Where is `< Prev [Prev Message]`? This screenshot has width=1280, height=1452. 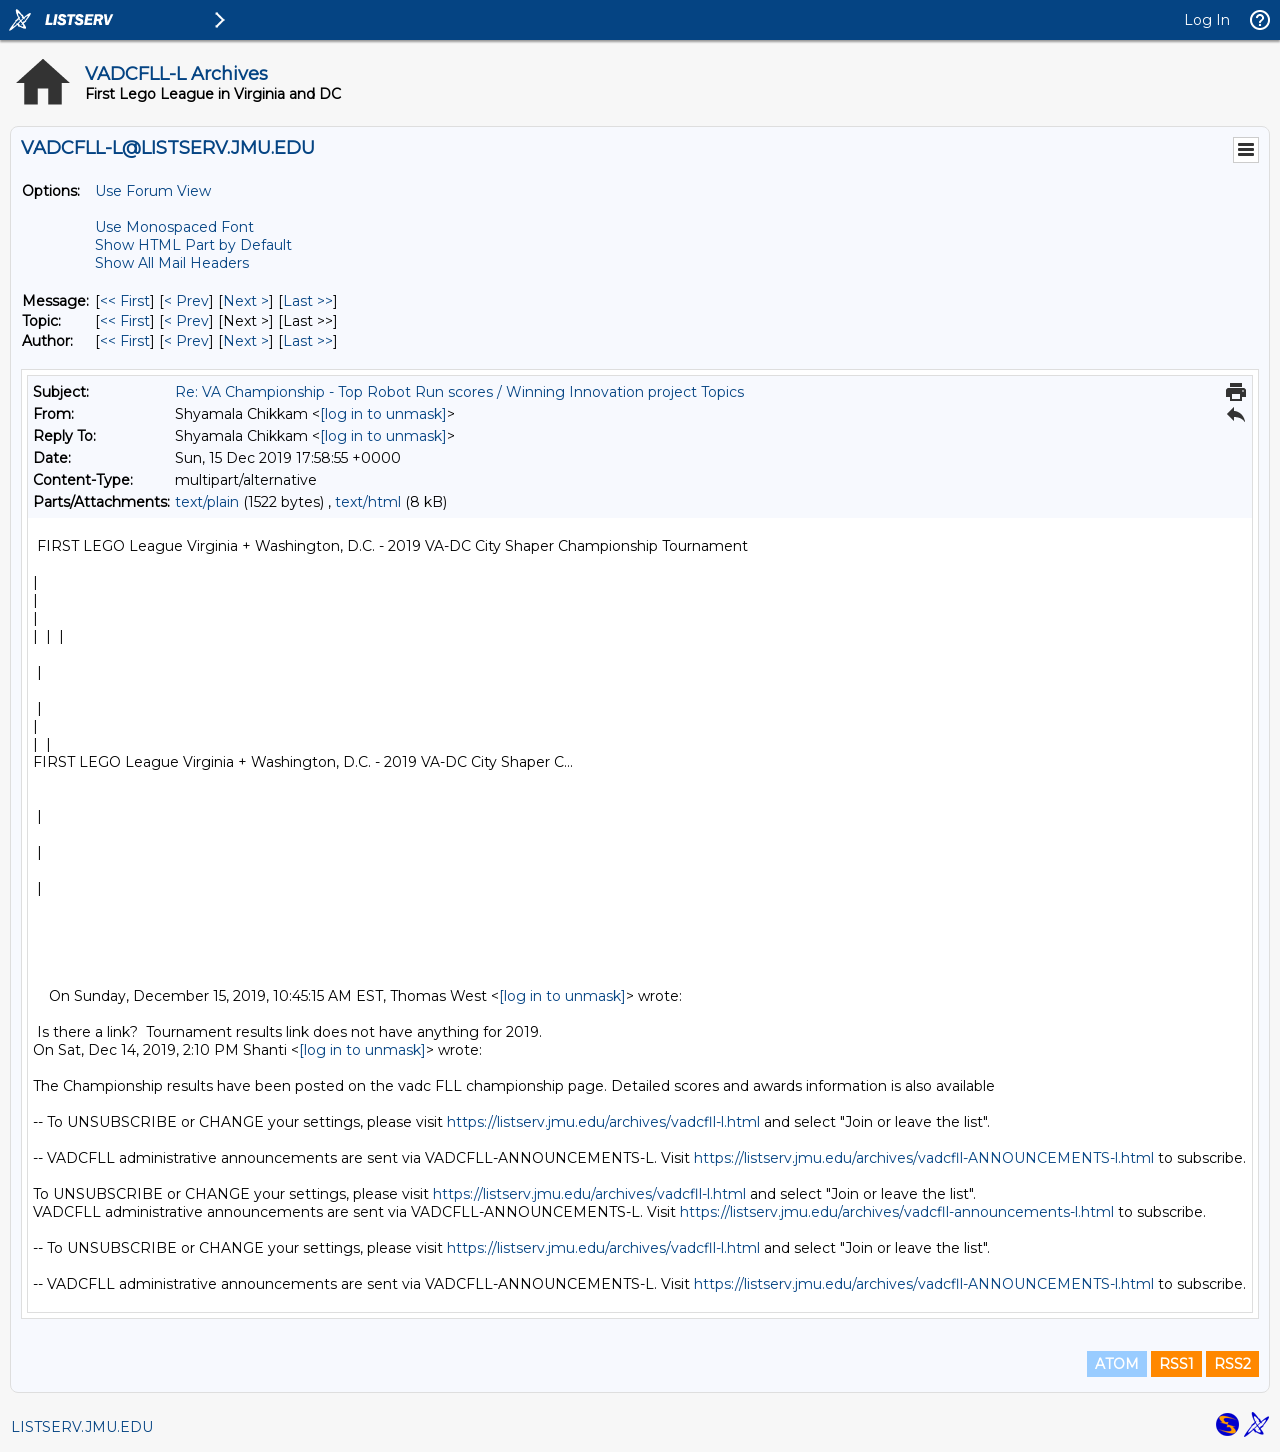
< Prev [Prev Message] is located at coordinates (186, 301).